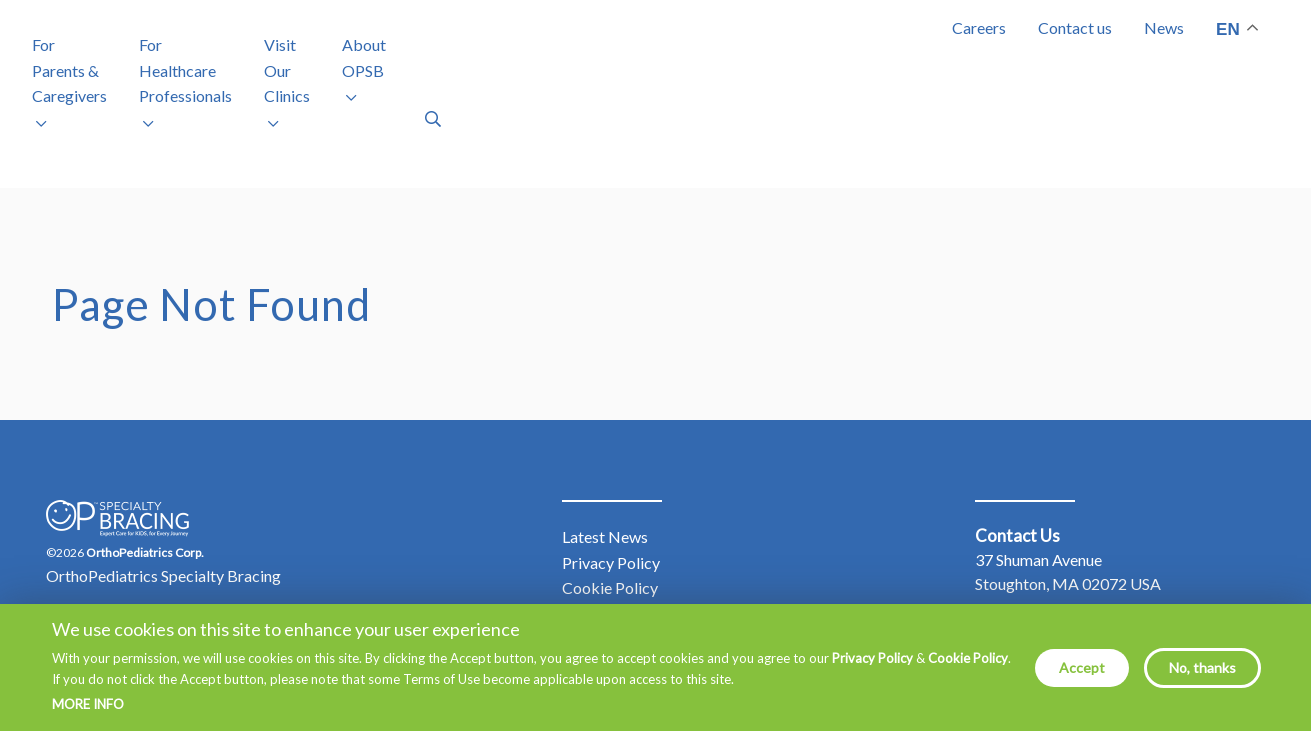  Describe the element at coordinates (145, 487) in the screenshot. I see `OrthoPediatrics Corp.` at that location.